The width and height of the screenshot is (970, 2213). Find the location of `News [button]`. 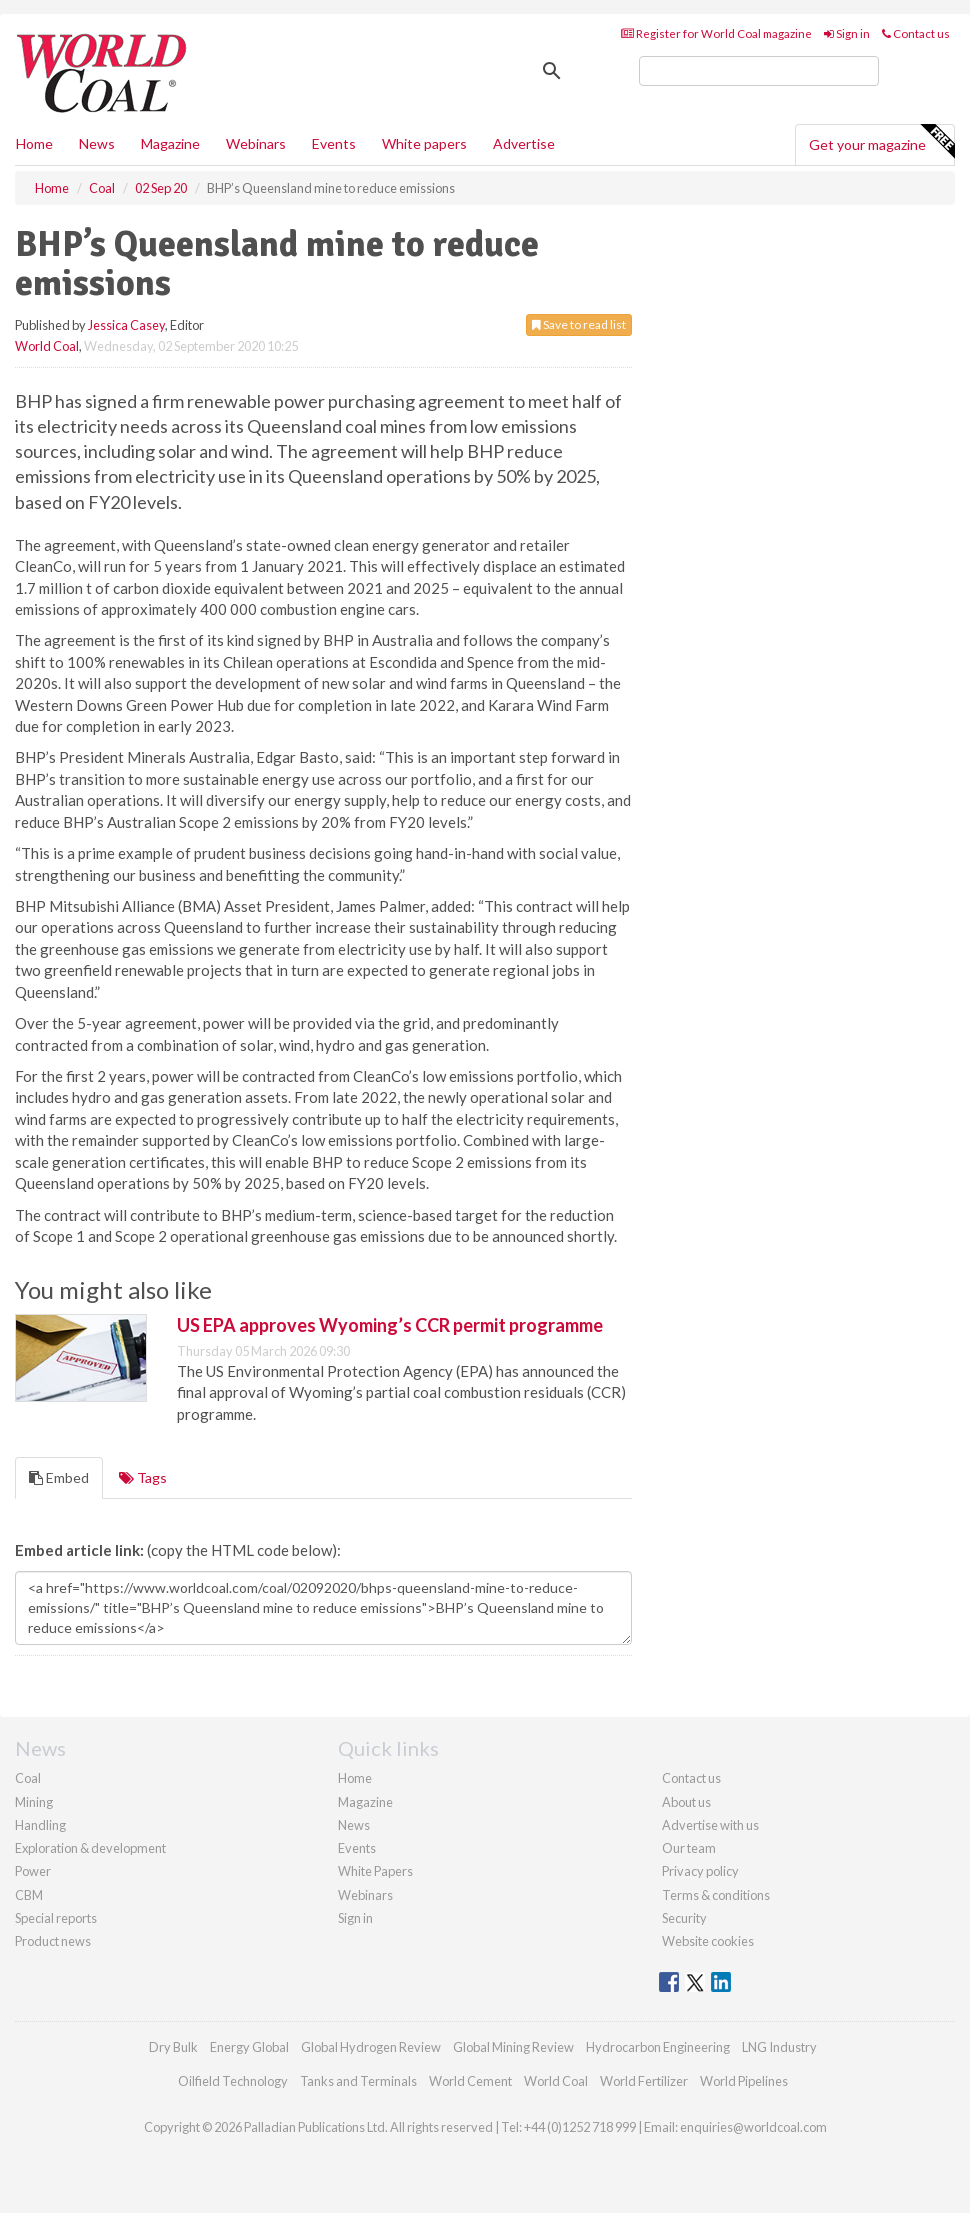

News [button] is located at coordinates (97, 143).